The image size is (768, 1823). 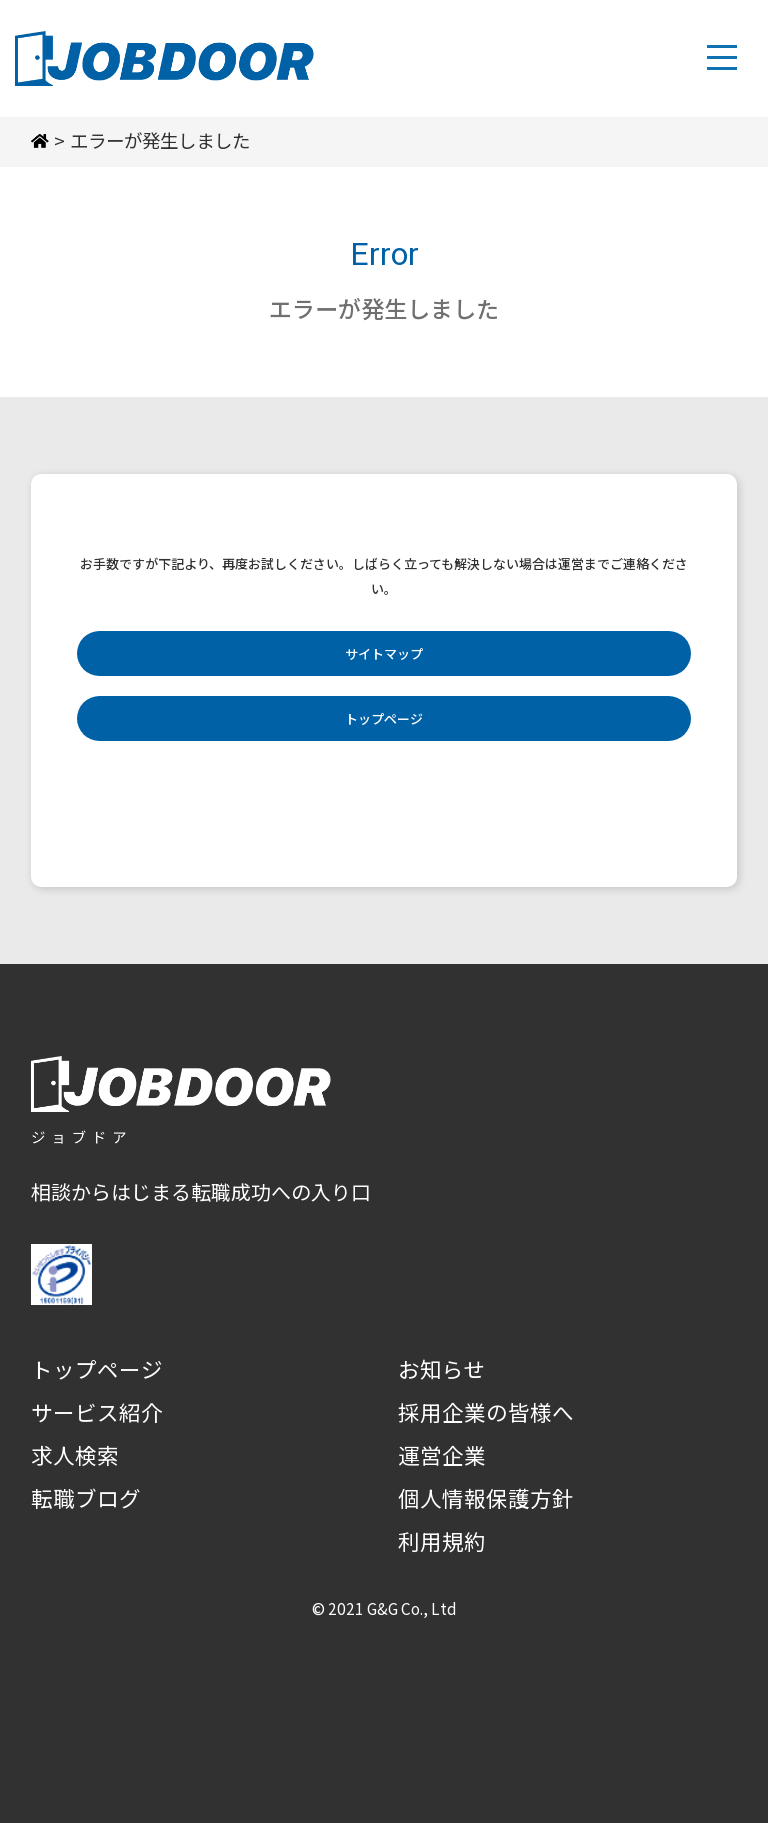 What do you see at coordinates (486, 1497) in the screenshot?
I see `個人情報保護方針` at bounding box center [486, 1497].